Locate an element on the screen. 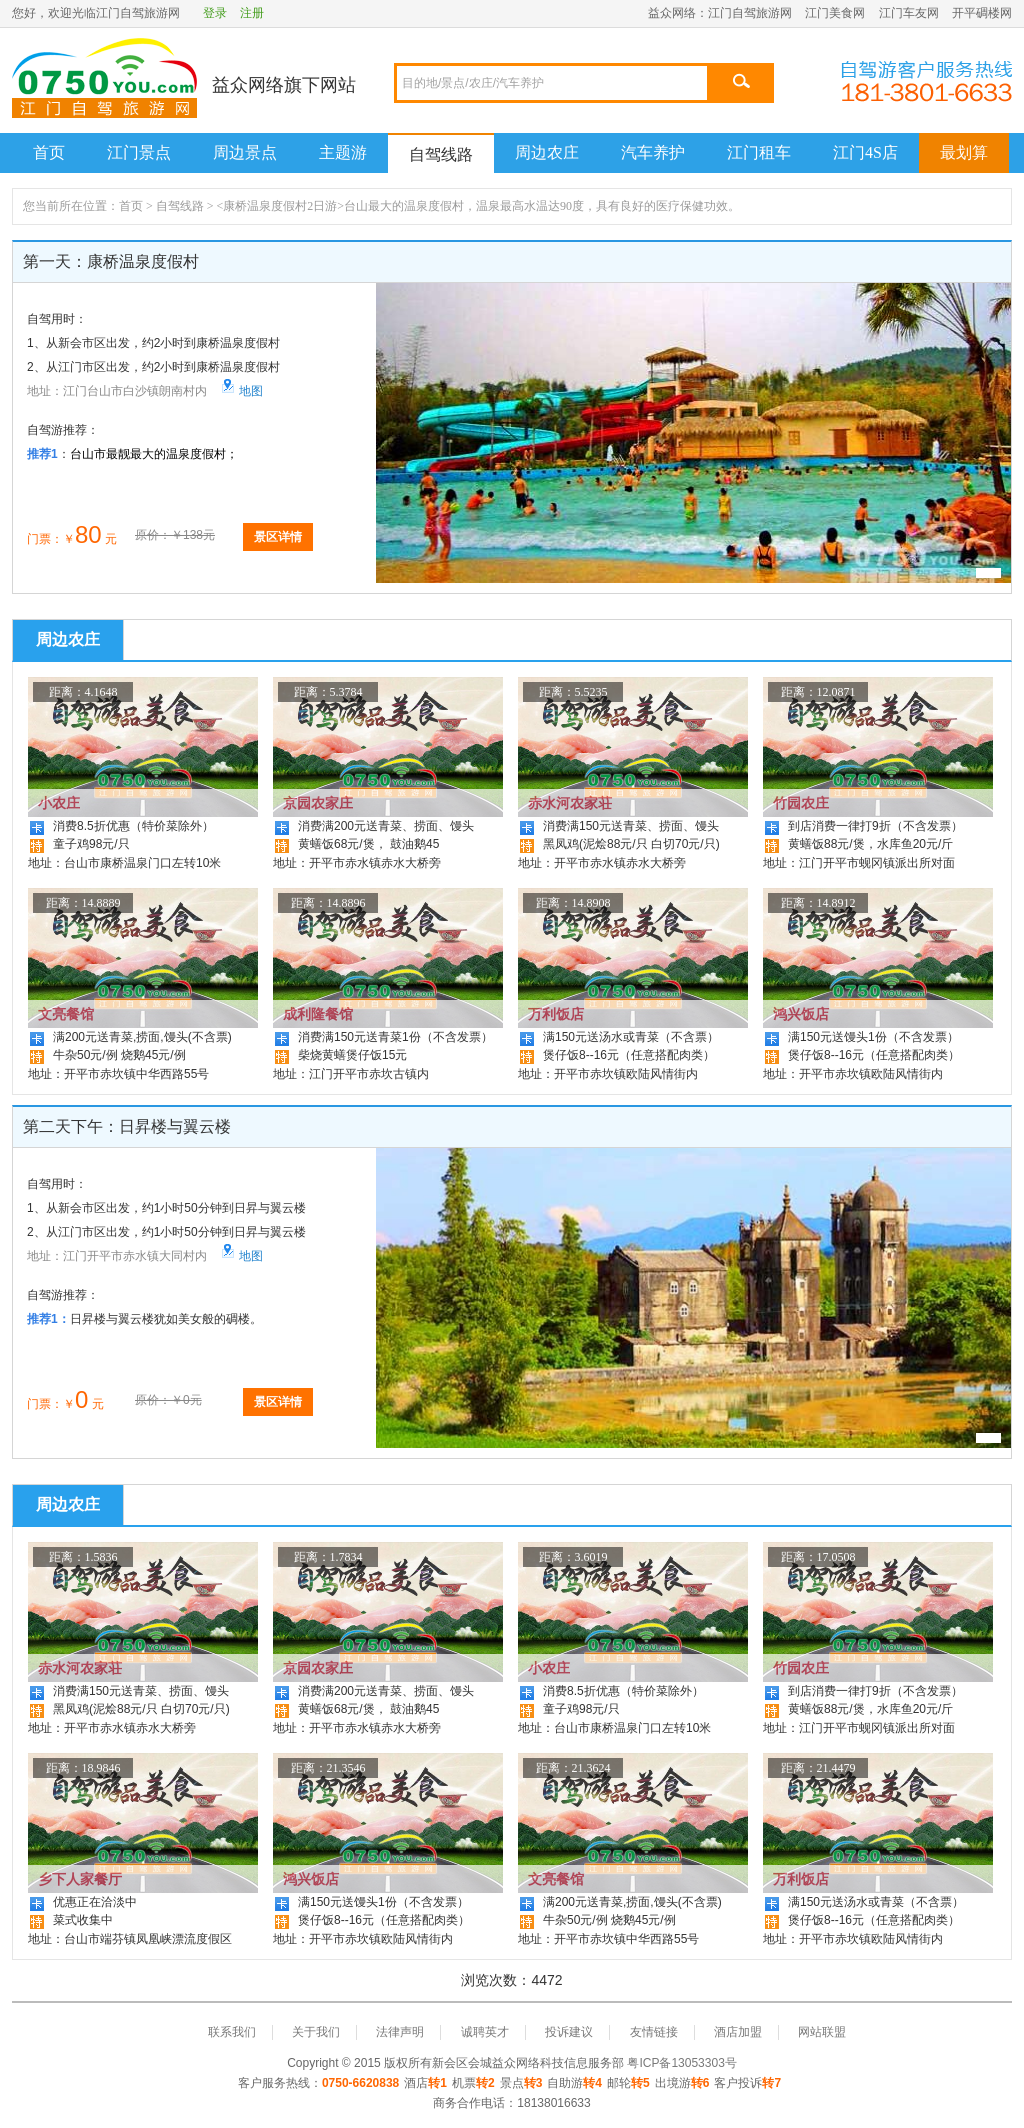 This screenshot has height=2128, width=1024. 江门景点 is located at coordinates (139, 152).